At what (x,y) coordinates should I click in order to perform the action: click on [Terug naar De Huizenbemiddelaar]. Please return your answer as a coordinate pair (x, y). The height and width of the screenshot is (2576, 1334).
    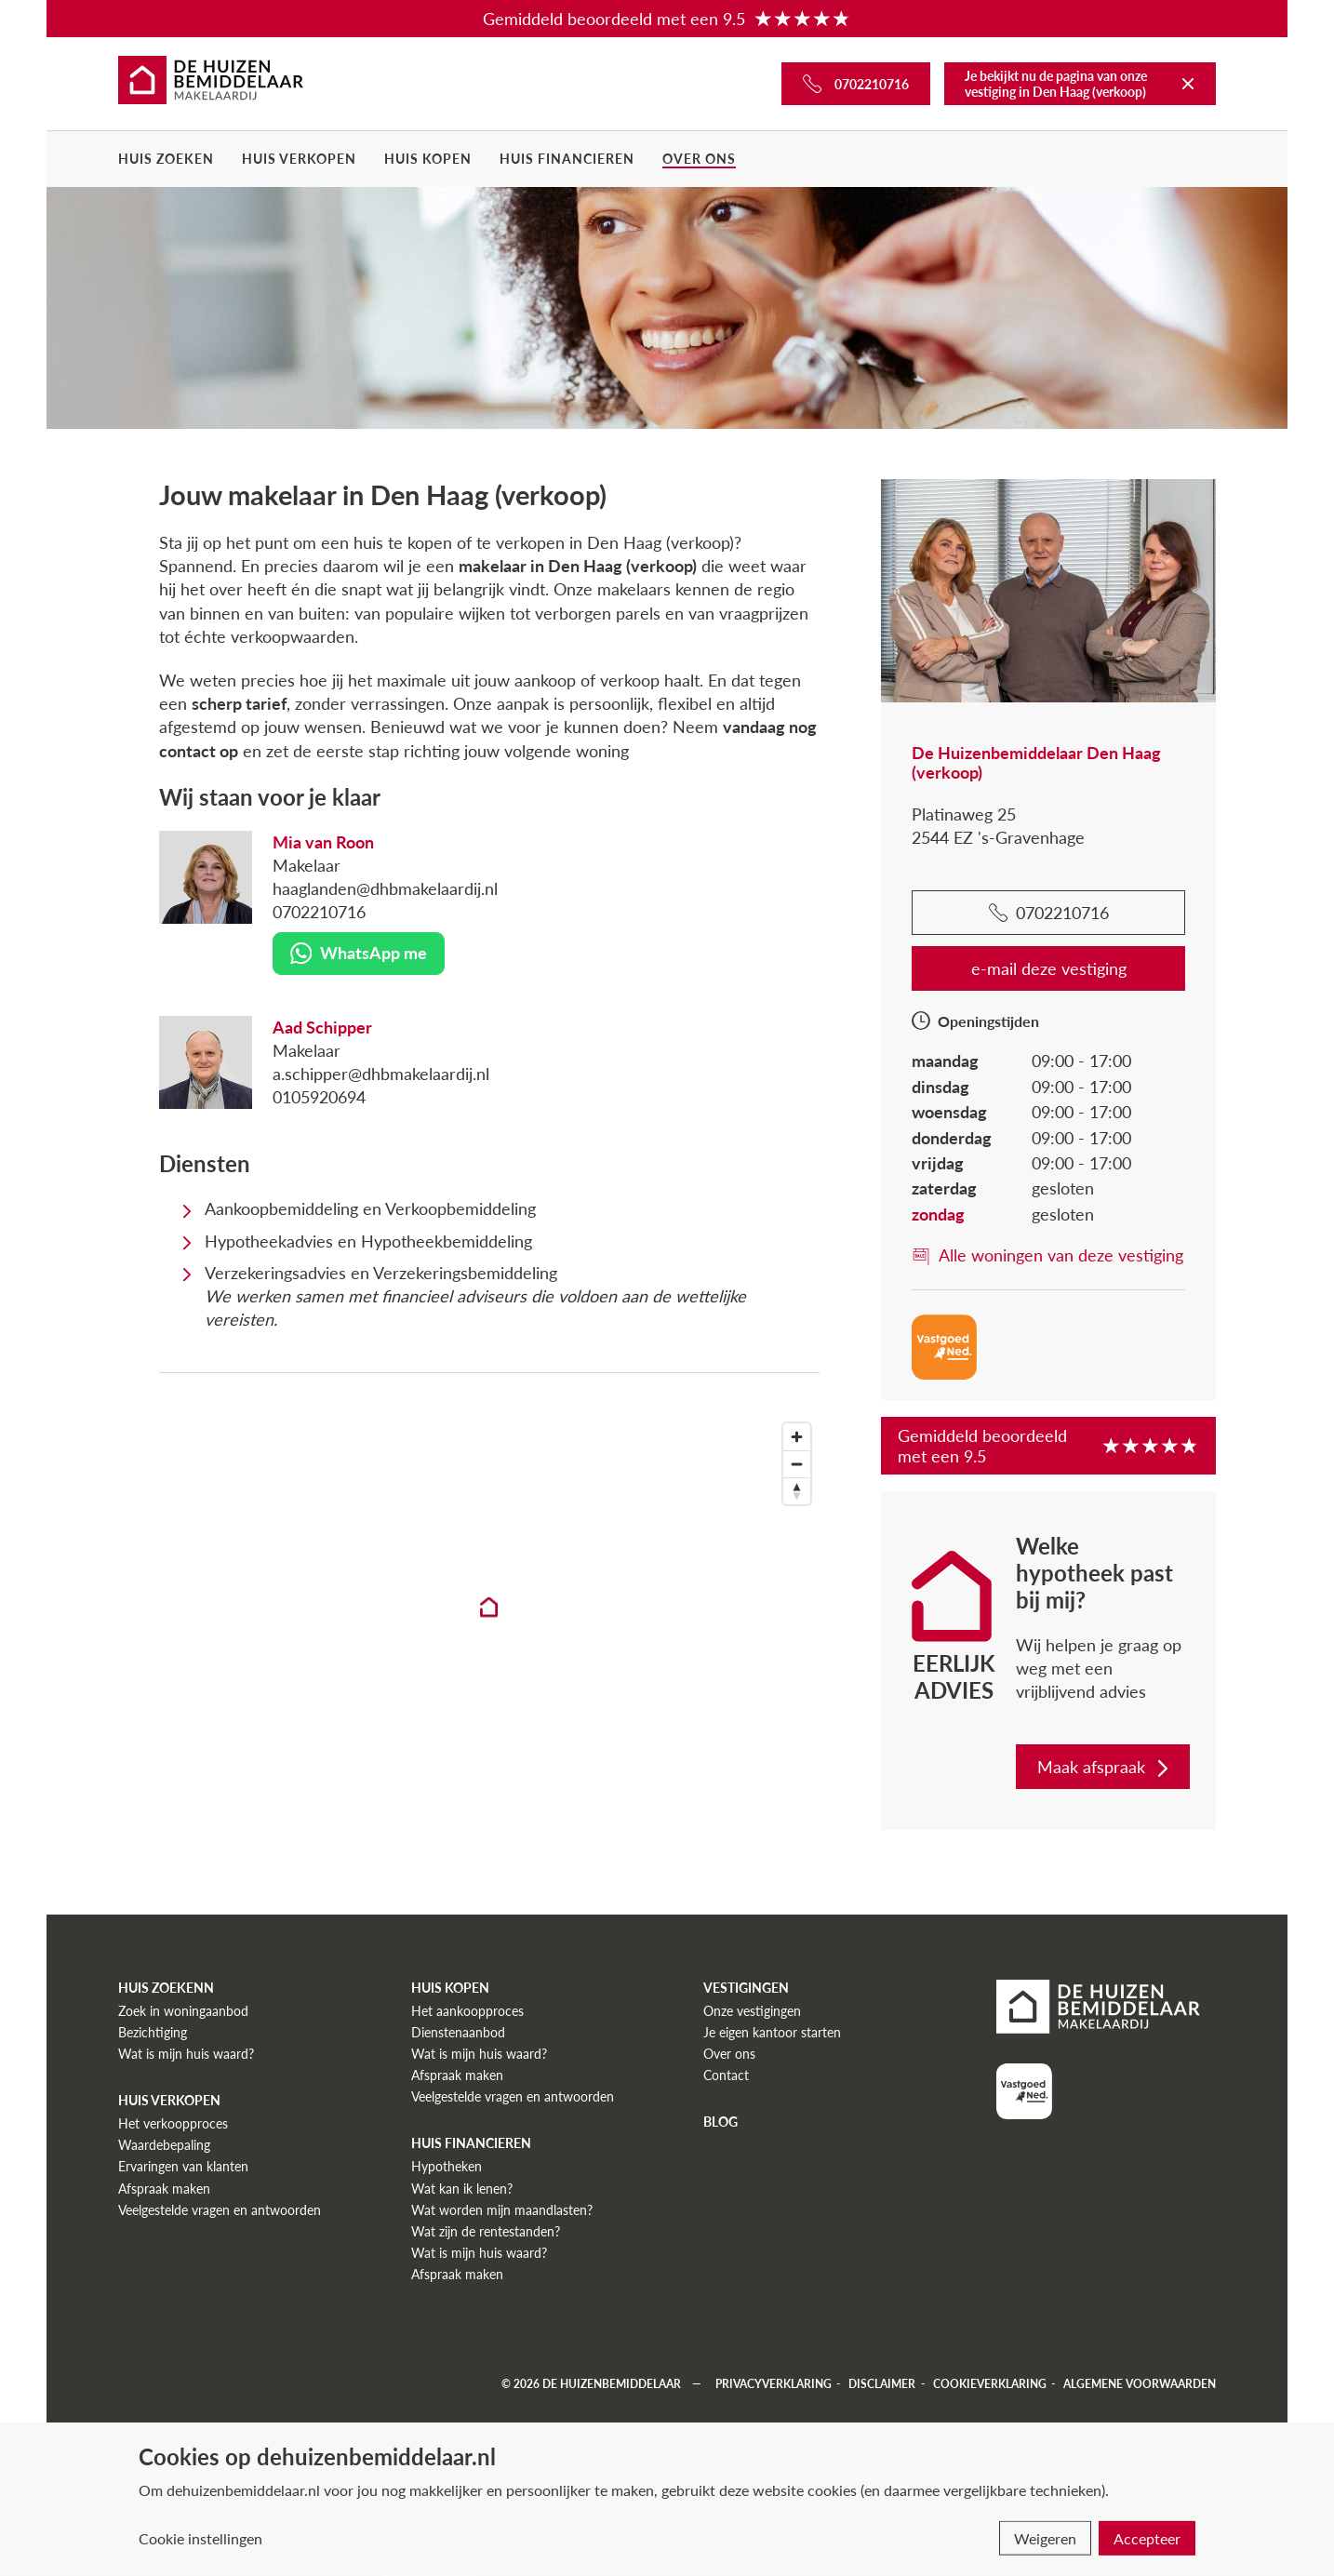
    Looking at the image, I should click on (1188, 83).